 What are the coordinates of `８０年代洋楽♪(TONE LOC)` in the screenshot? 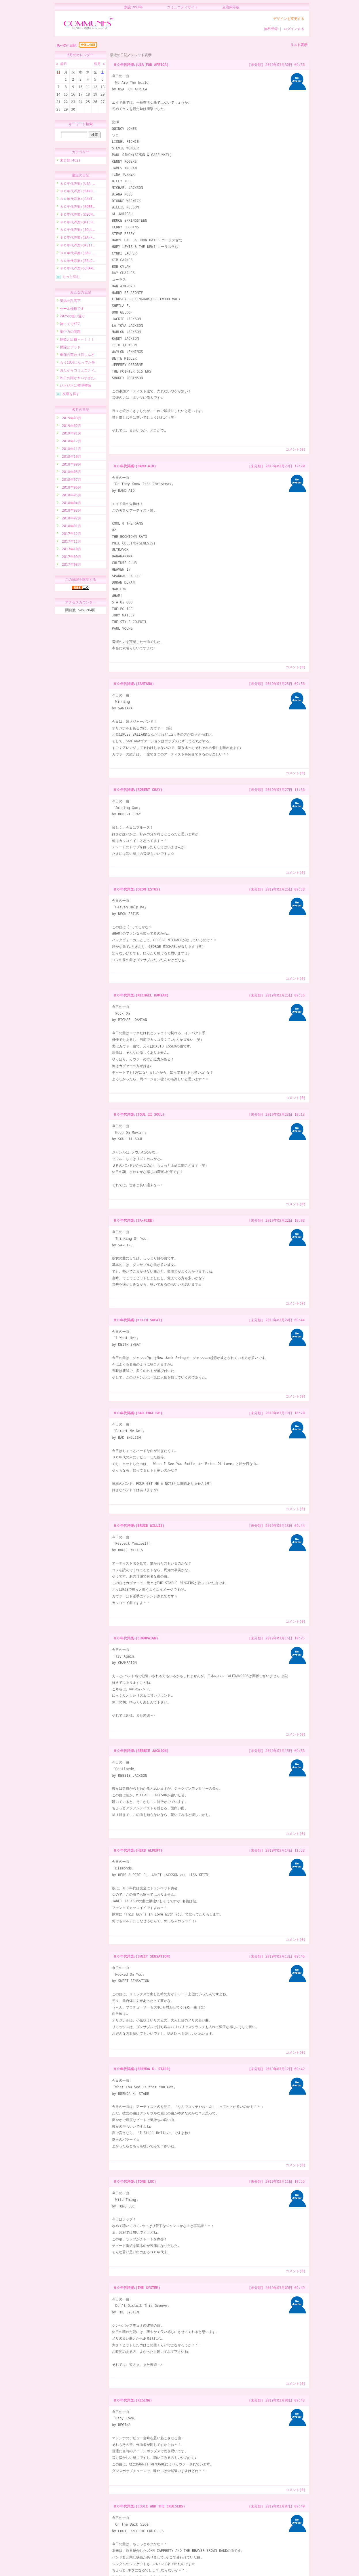 It's located at (134, 2181).